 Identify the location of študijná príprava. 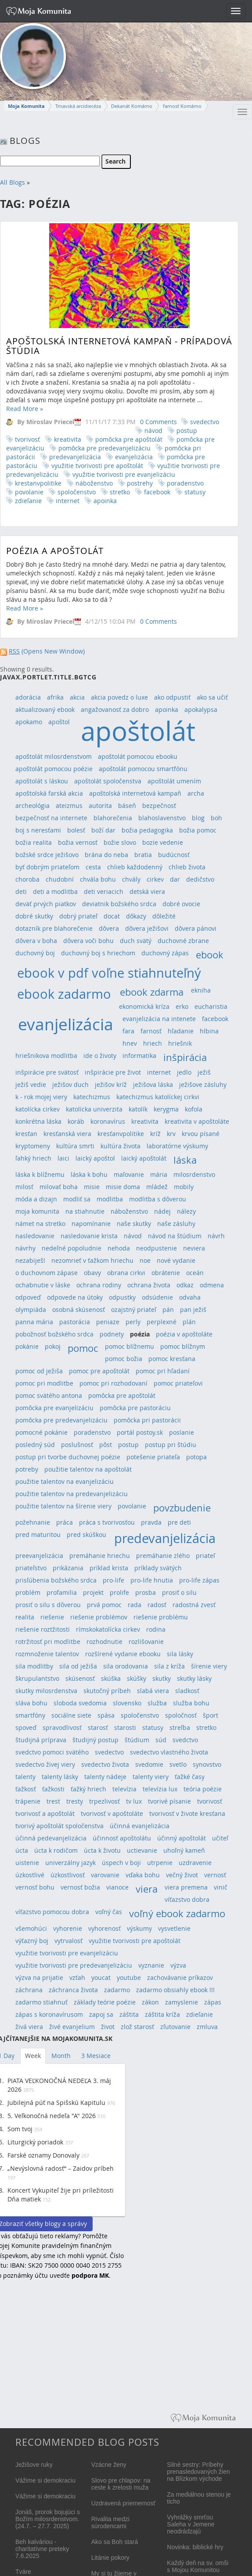
(40, 1740).